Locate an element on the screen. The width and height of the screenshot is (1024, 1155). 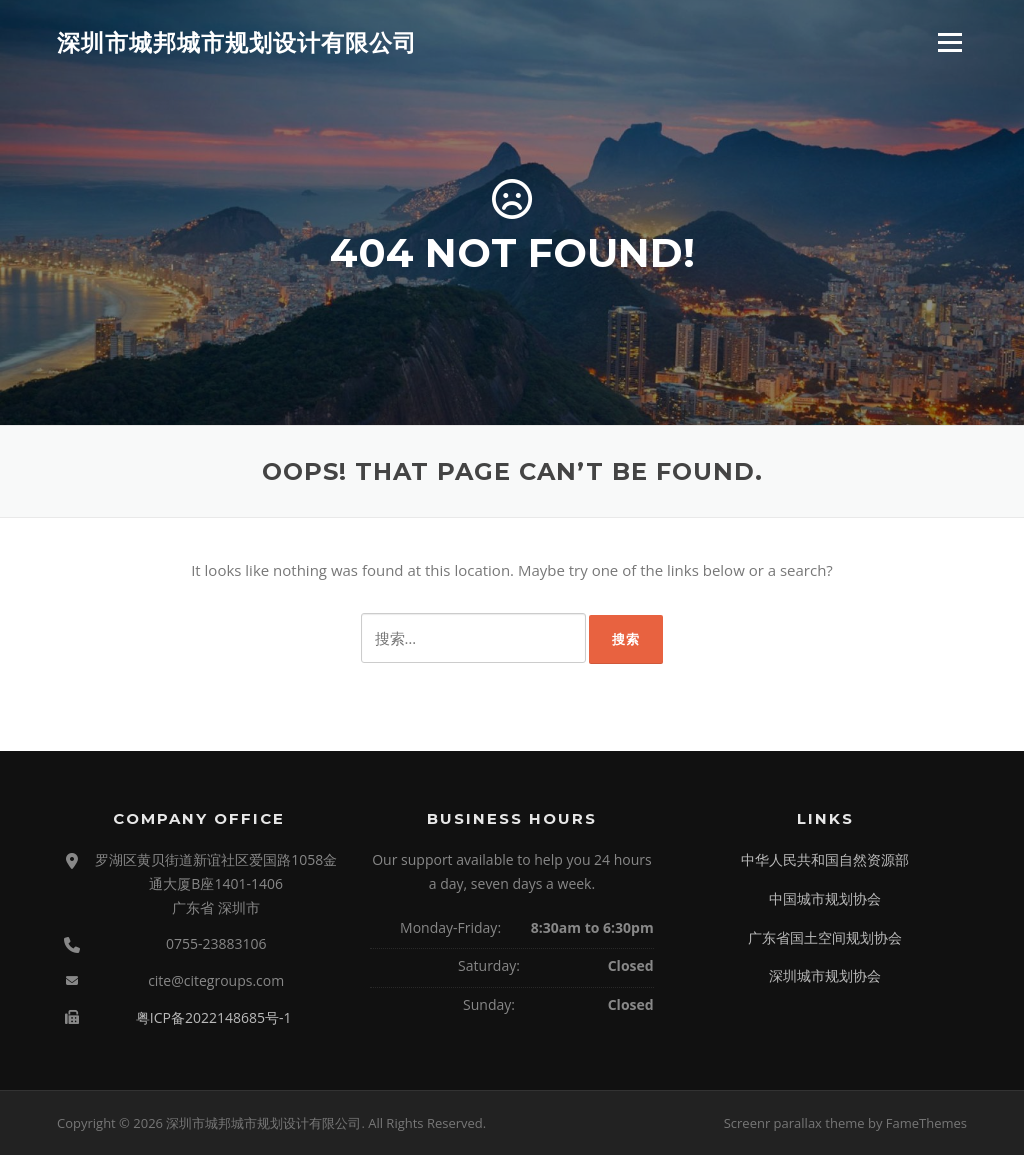
Menu is located at coordinates (949, 42).